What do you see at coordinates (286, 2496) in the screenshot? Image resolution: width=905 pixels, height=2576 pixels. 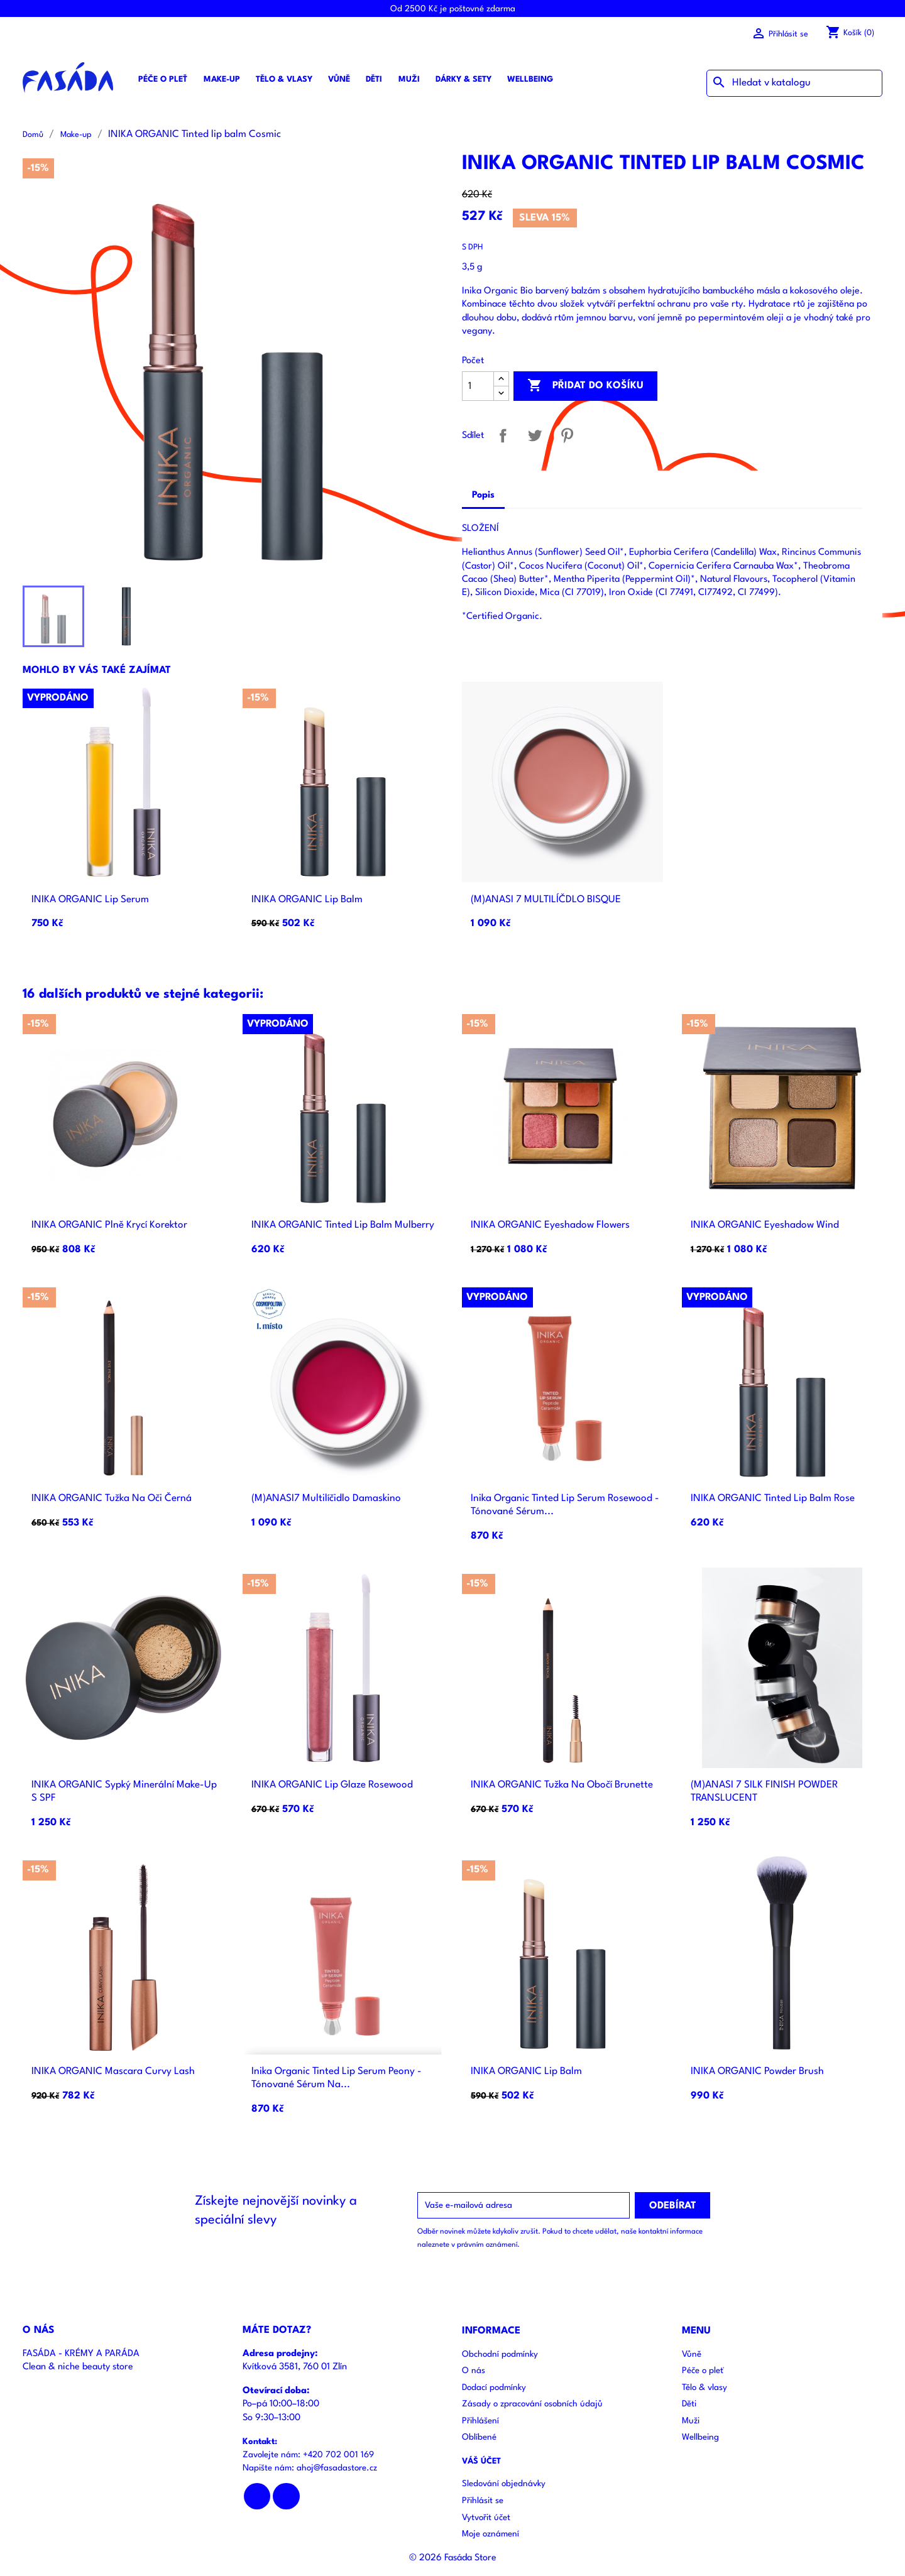 I see `Instagram` at bounding box center [286, 2496].